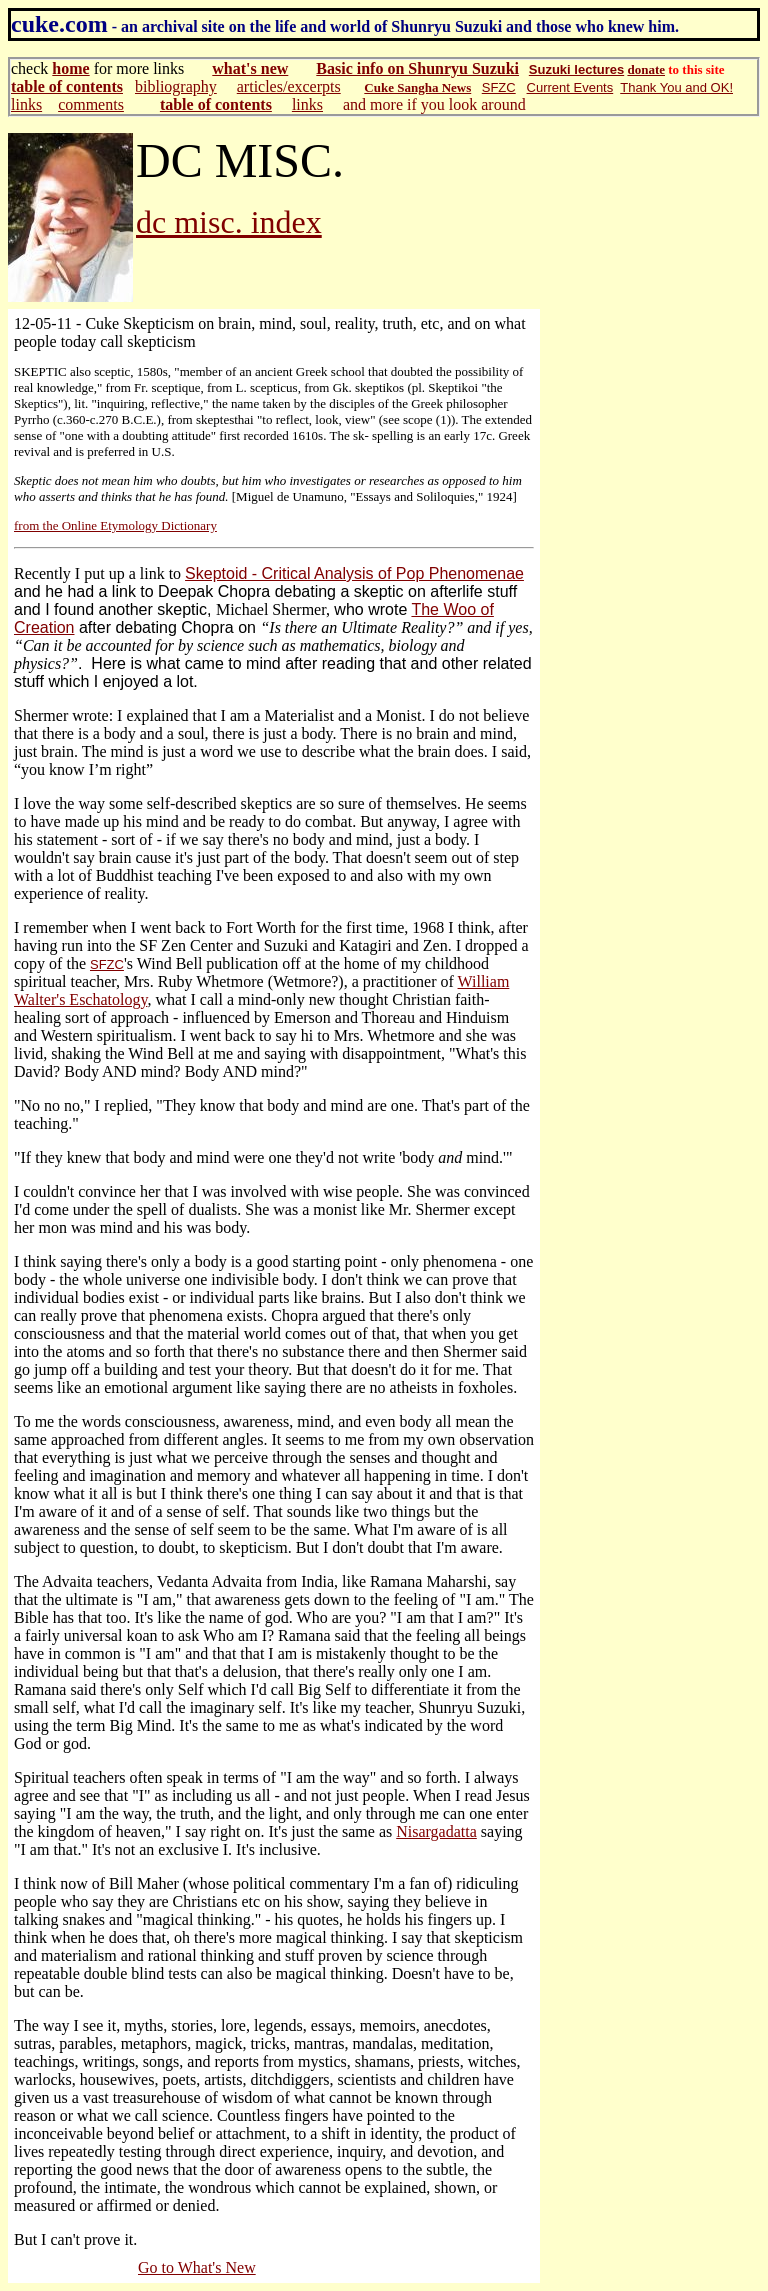 The image size is (768, 2291). I want to click on Current Events, so click(570, 87).